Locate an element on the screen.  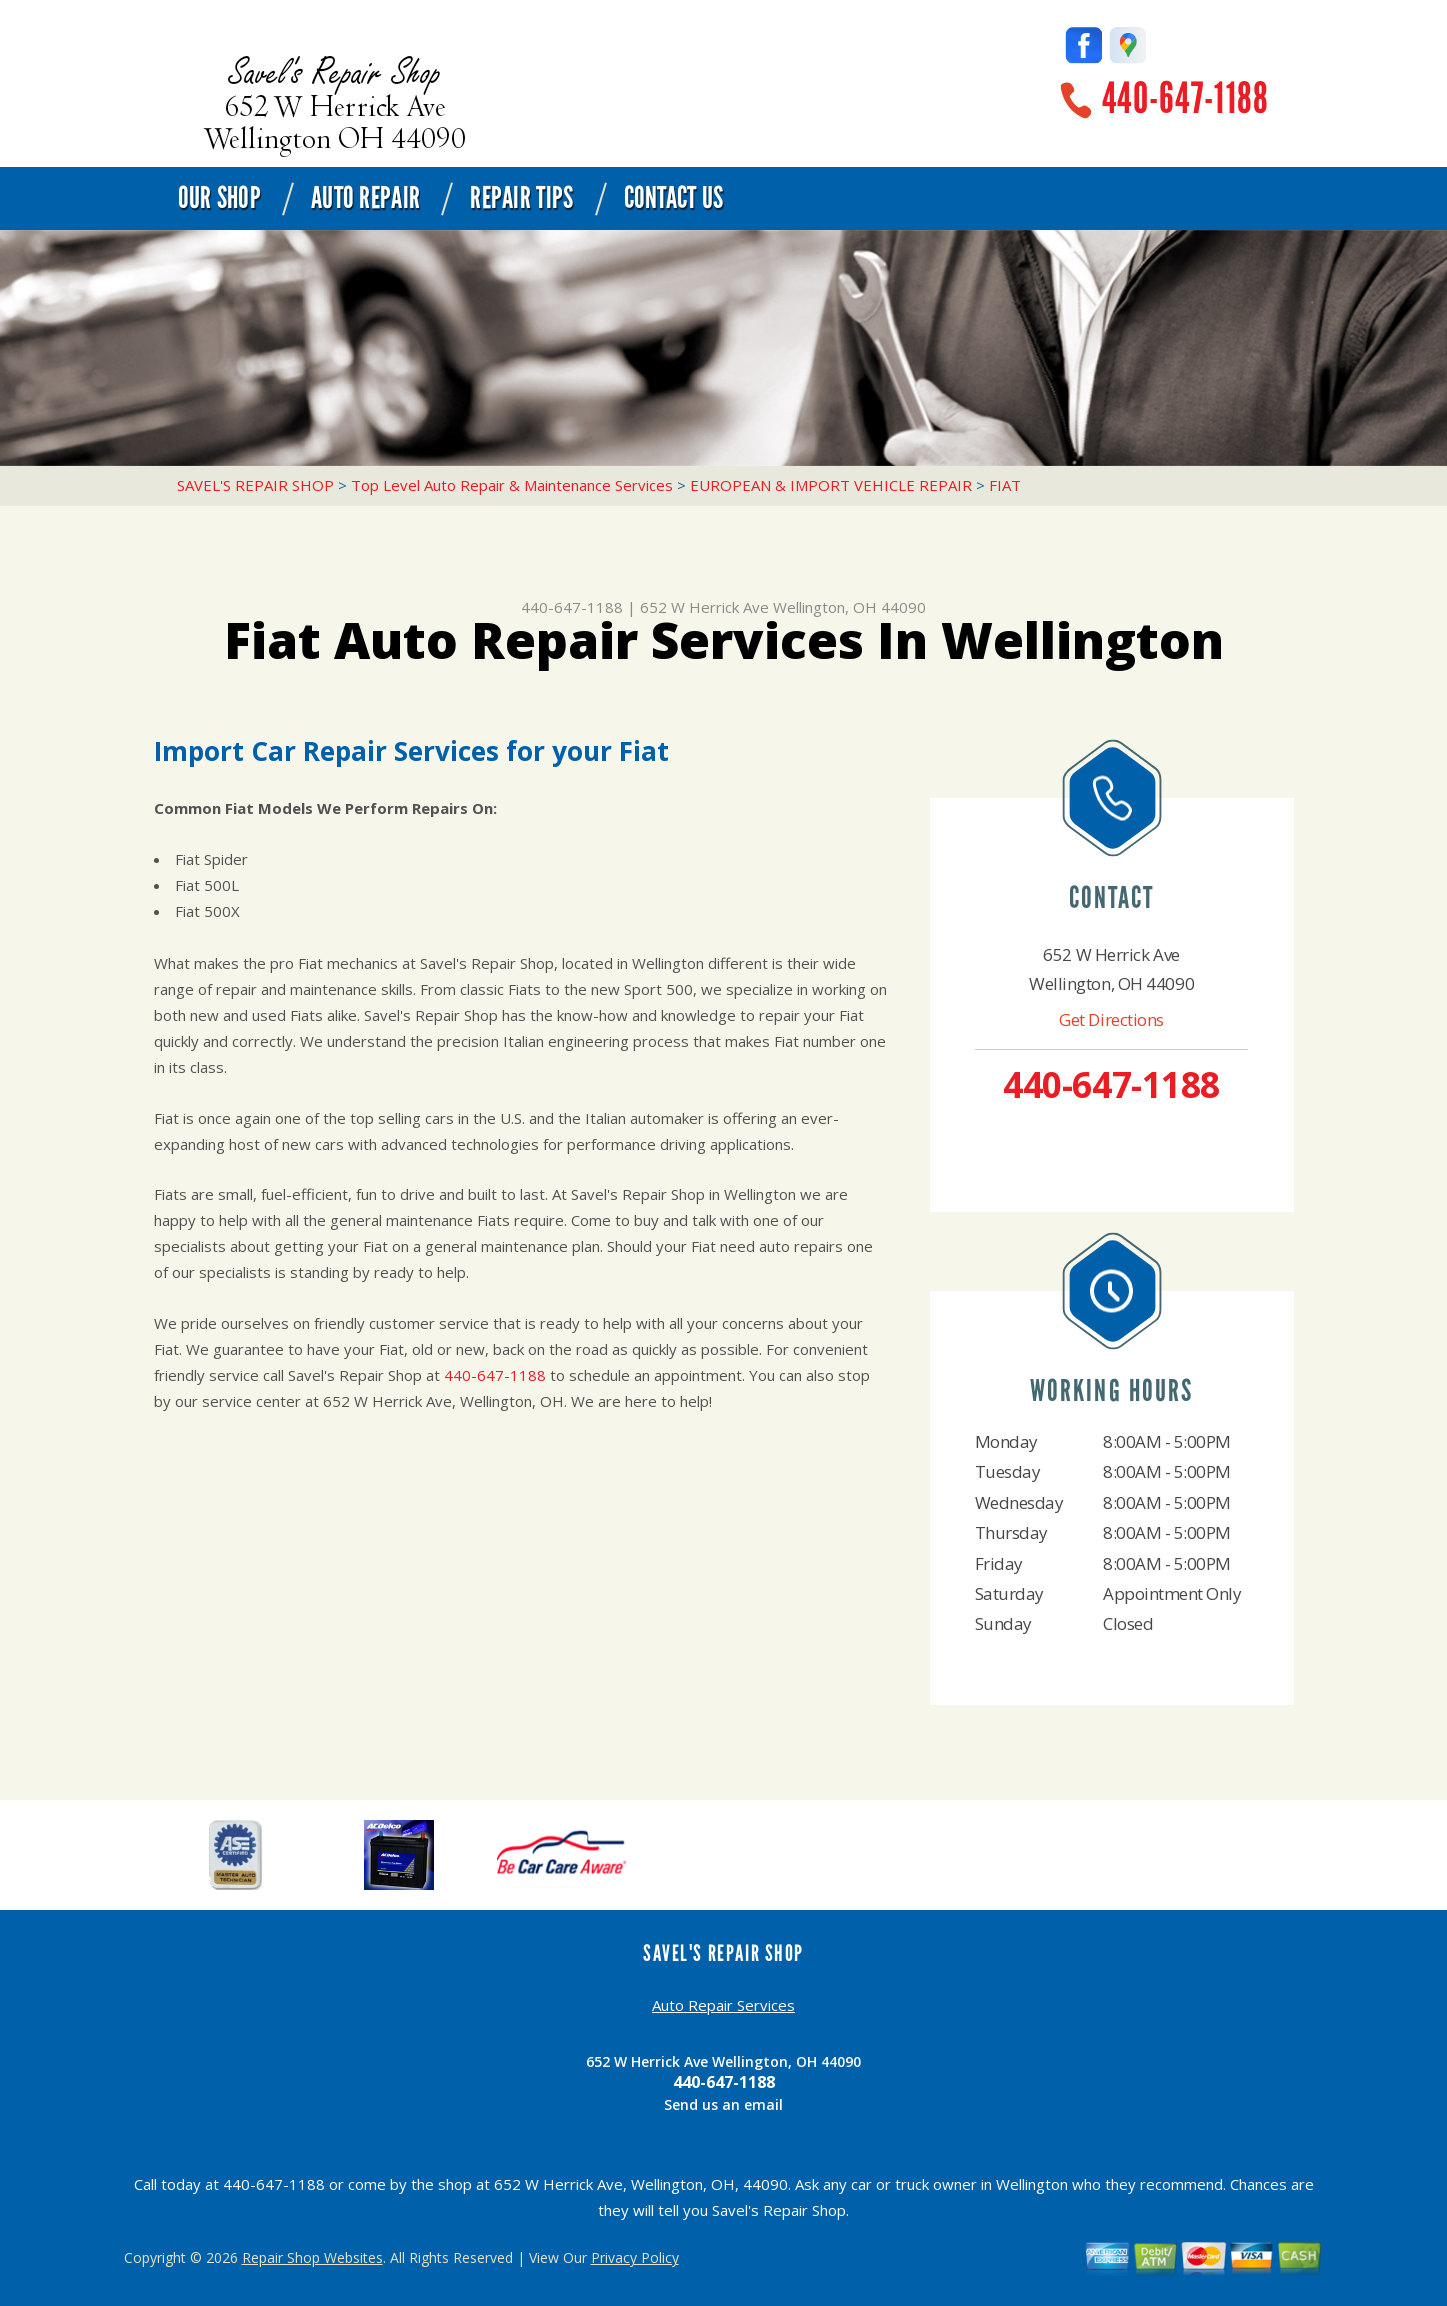
Auto Repair Services is located at coordinates (723, 2005).